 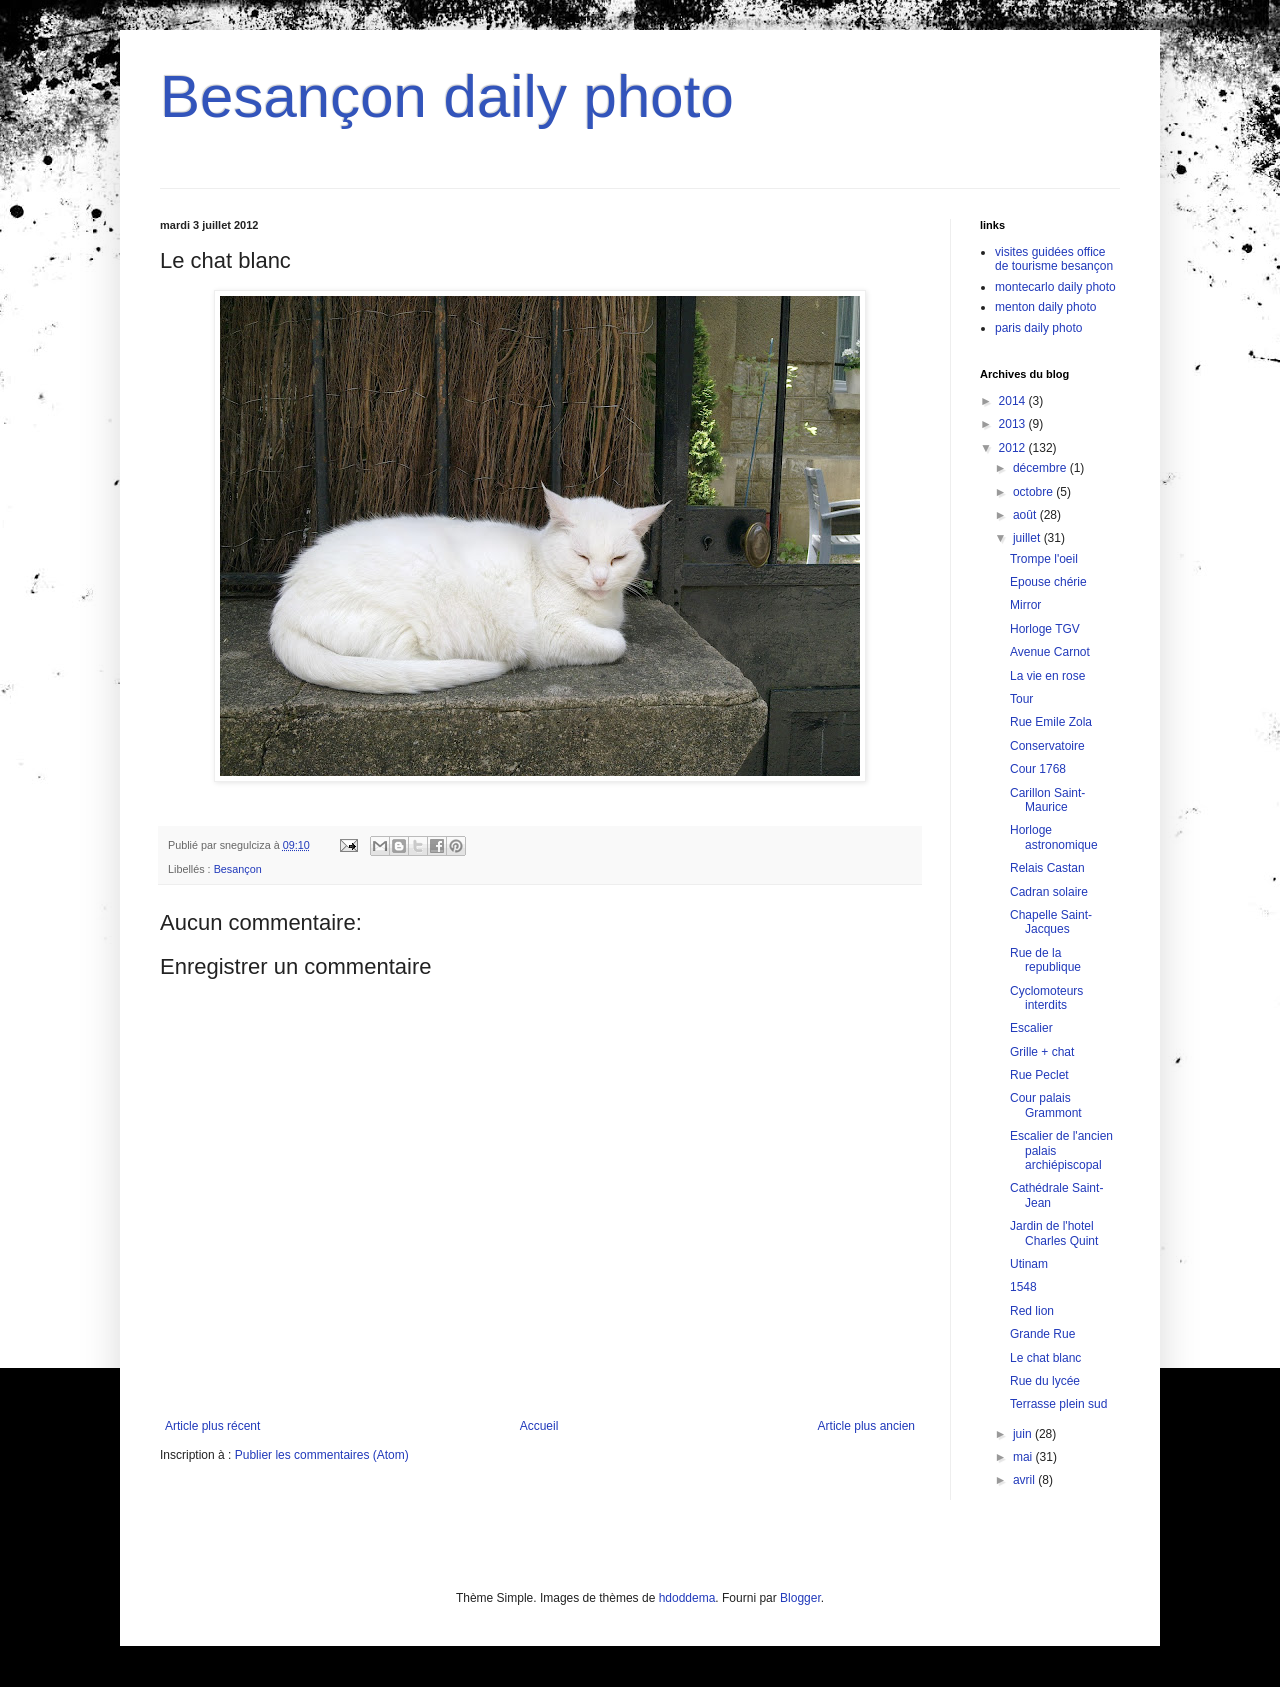 What do you see at coordinates (1046, 1105) in the screenshot?
I see `Cour palais Grammont` at bounding box center [1046, 1105].